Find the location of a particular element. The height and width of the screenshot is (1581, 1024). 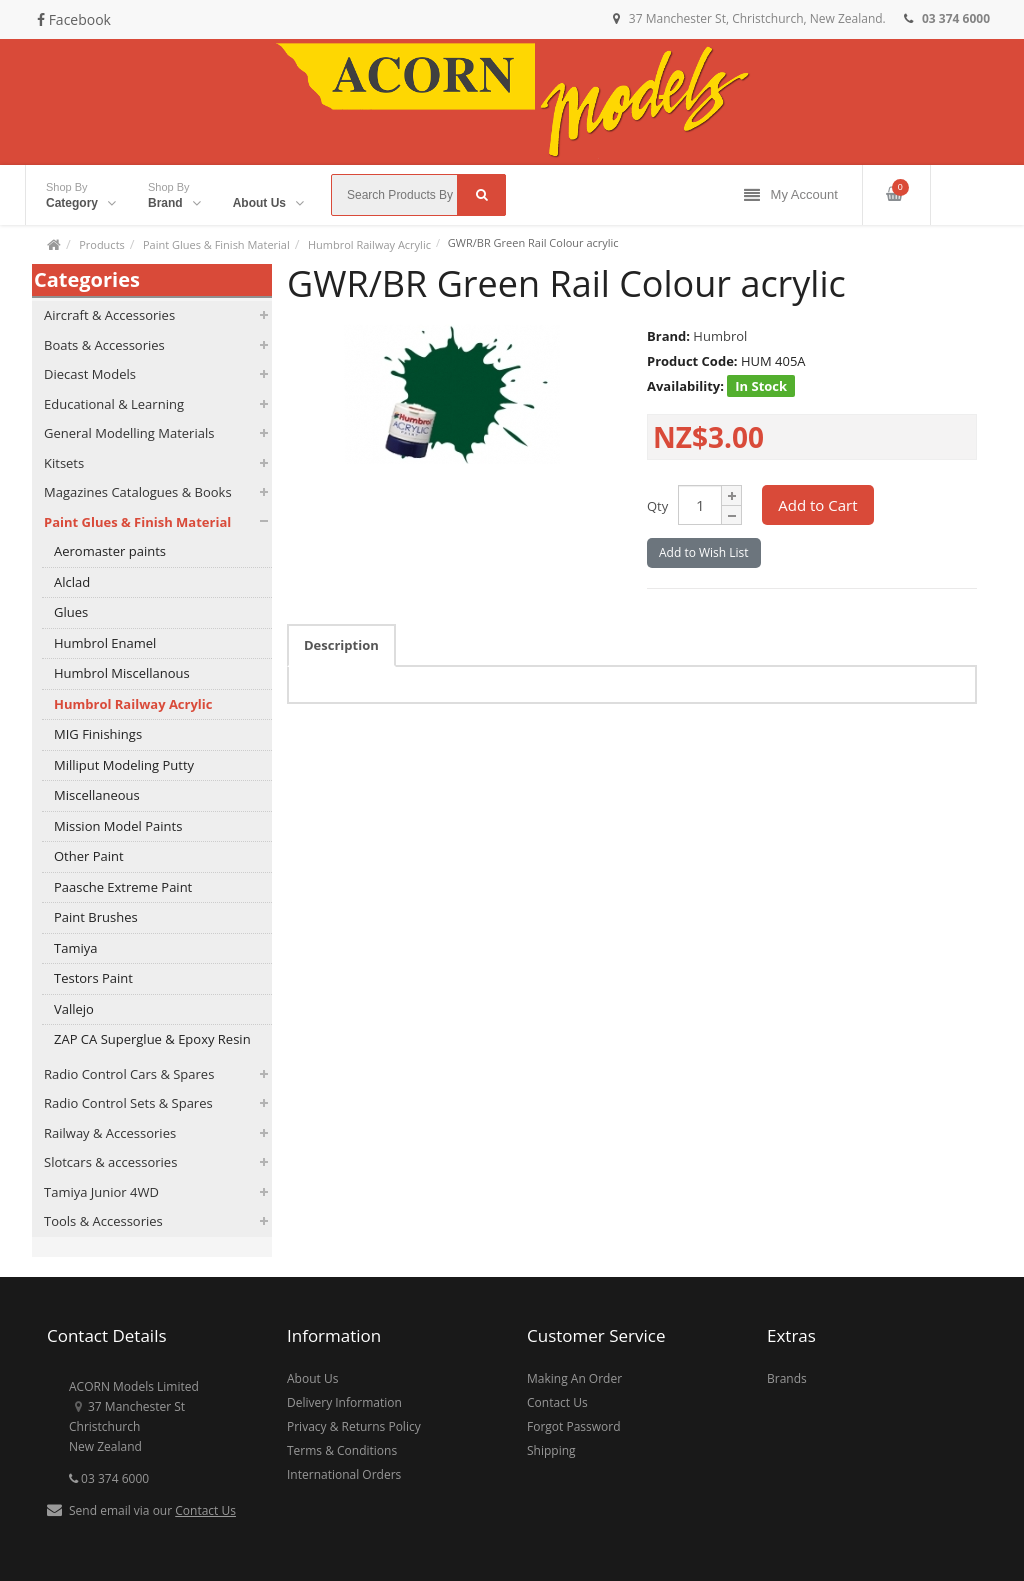

03 374 6000 is located at coordinates (109, 1478).